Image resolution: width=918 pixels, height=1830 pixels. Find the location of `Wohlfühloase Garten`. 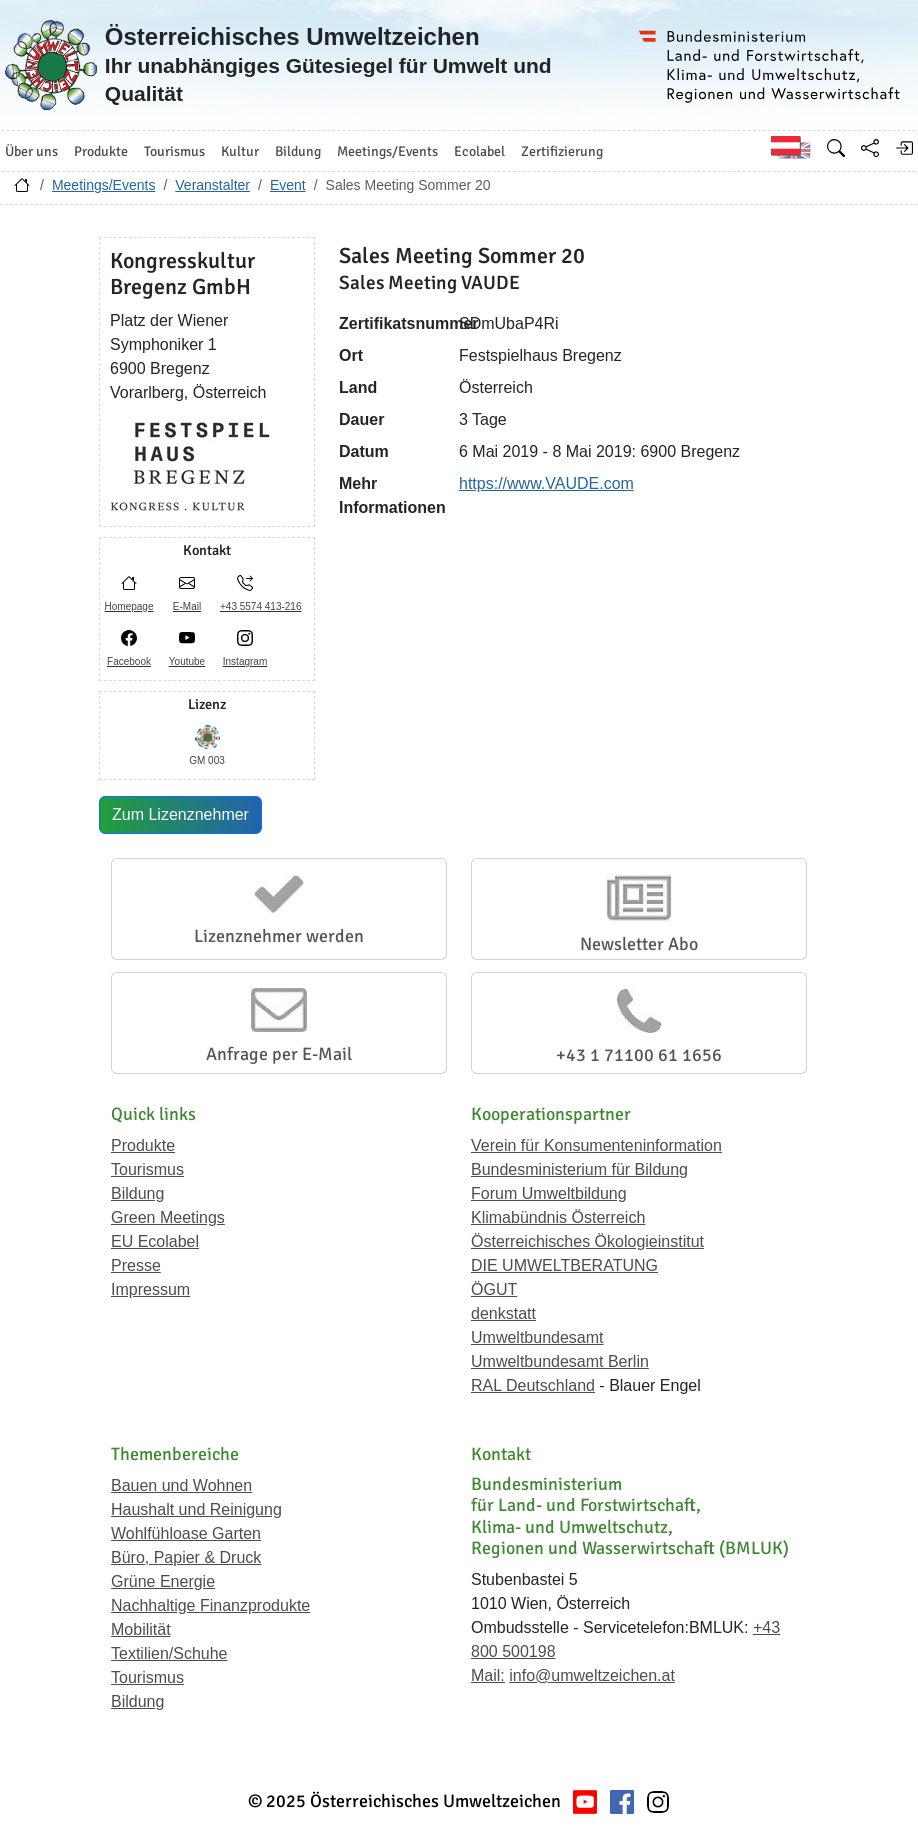

Wohlfühloase Garten is located at coordinates (186, 1533).